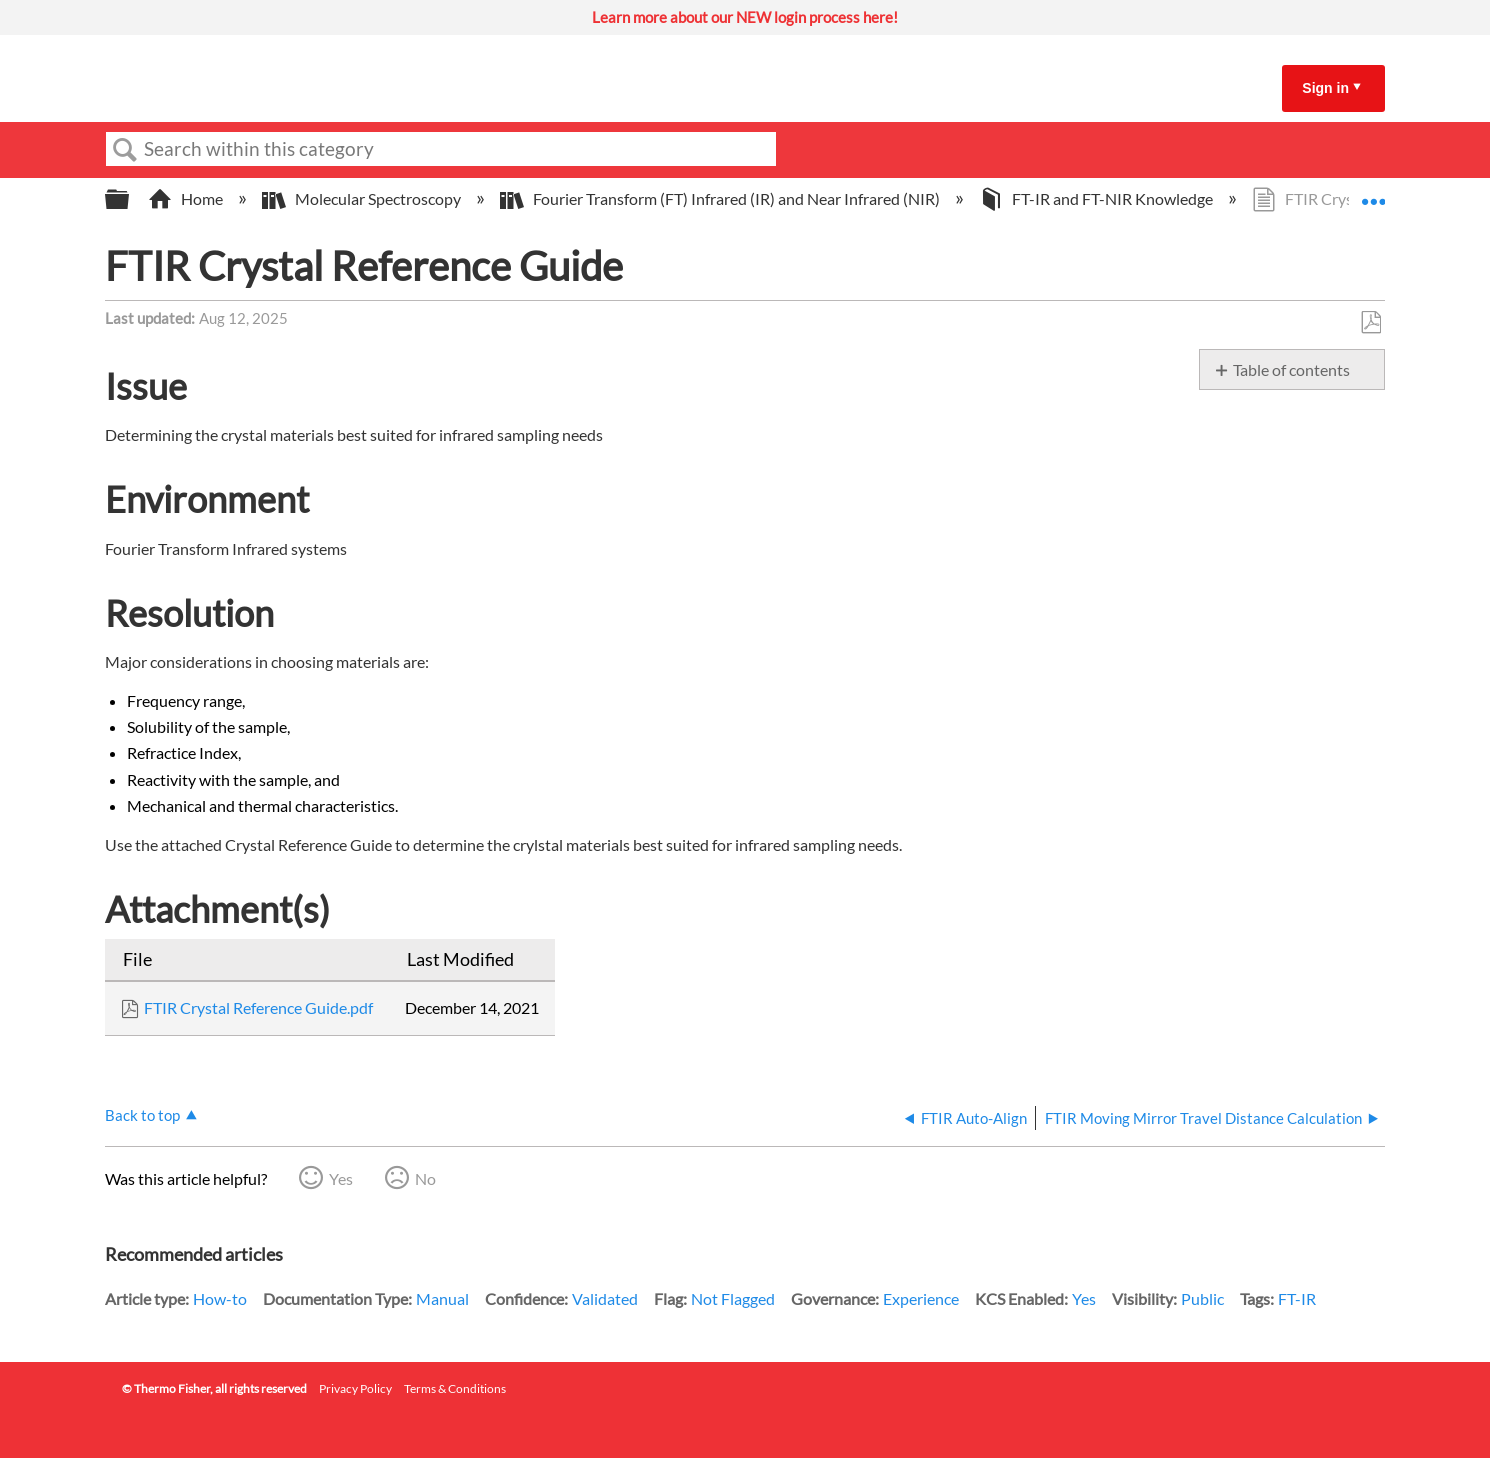  What do you see at coordinates (187, 198) in the screenshot?
I see `Home` at bounding box center [187, 198].